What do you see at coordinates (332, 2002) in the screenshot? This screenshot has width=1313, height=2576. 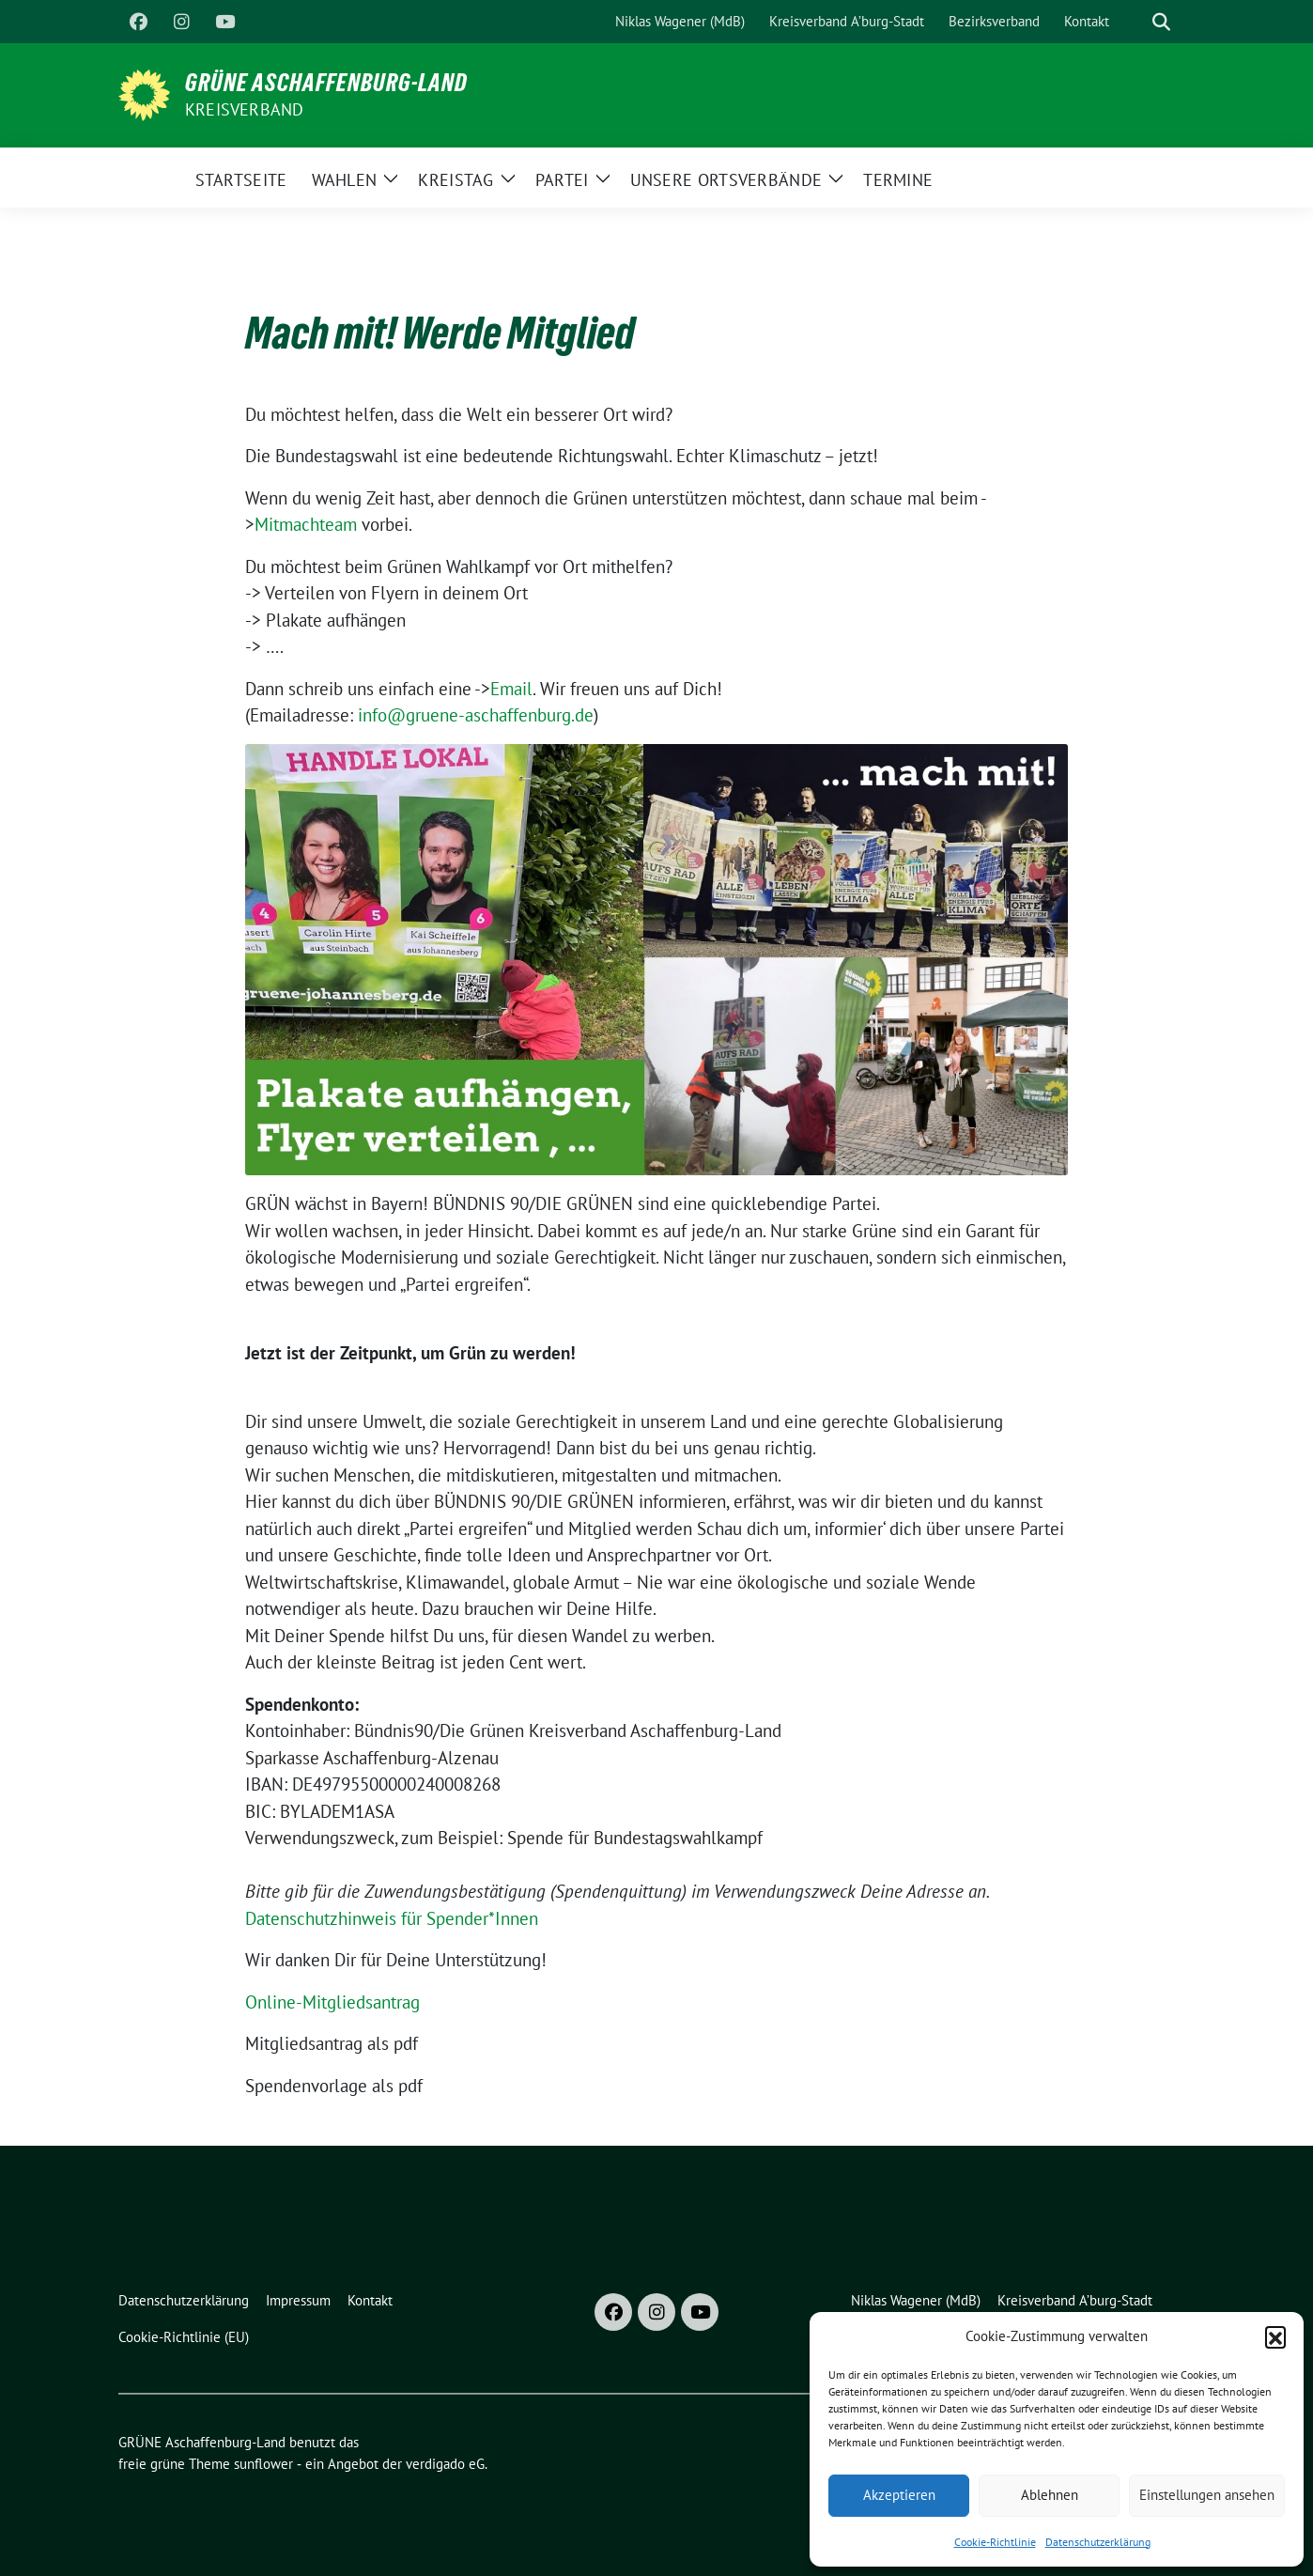 I see `Online-Mitgliedsantrag` at bounding box center [332, 2002].